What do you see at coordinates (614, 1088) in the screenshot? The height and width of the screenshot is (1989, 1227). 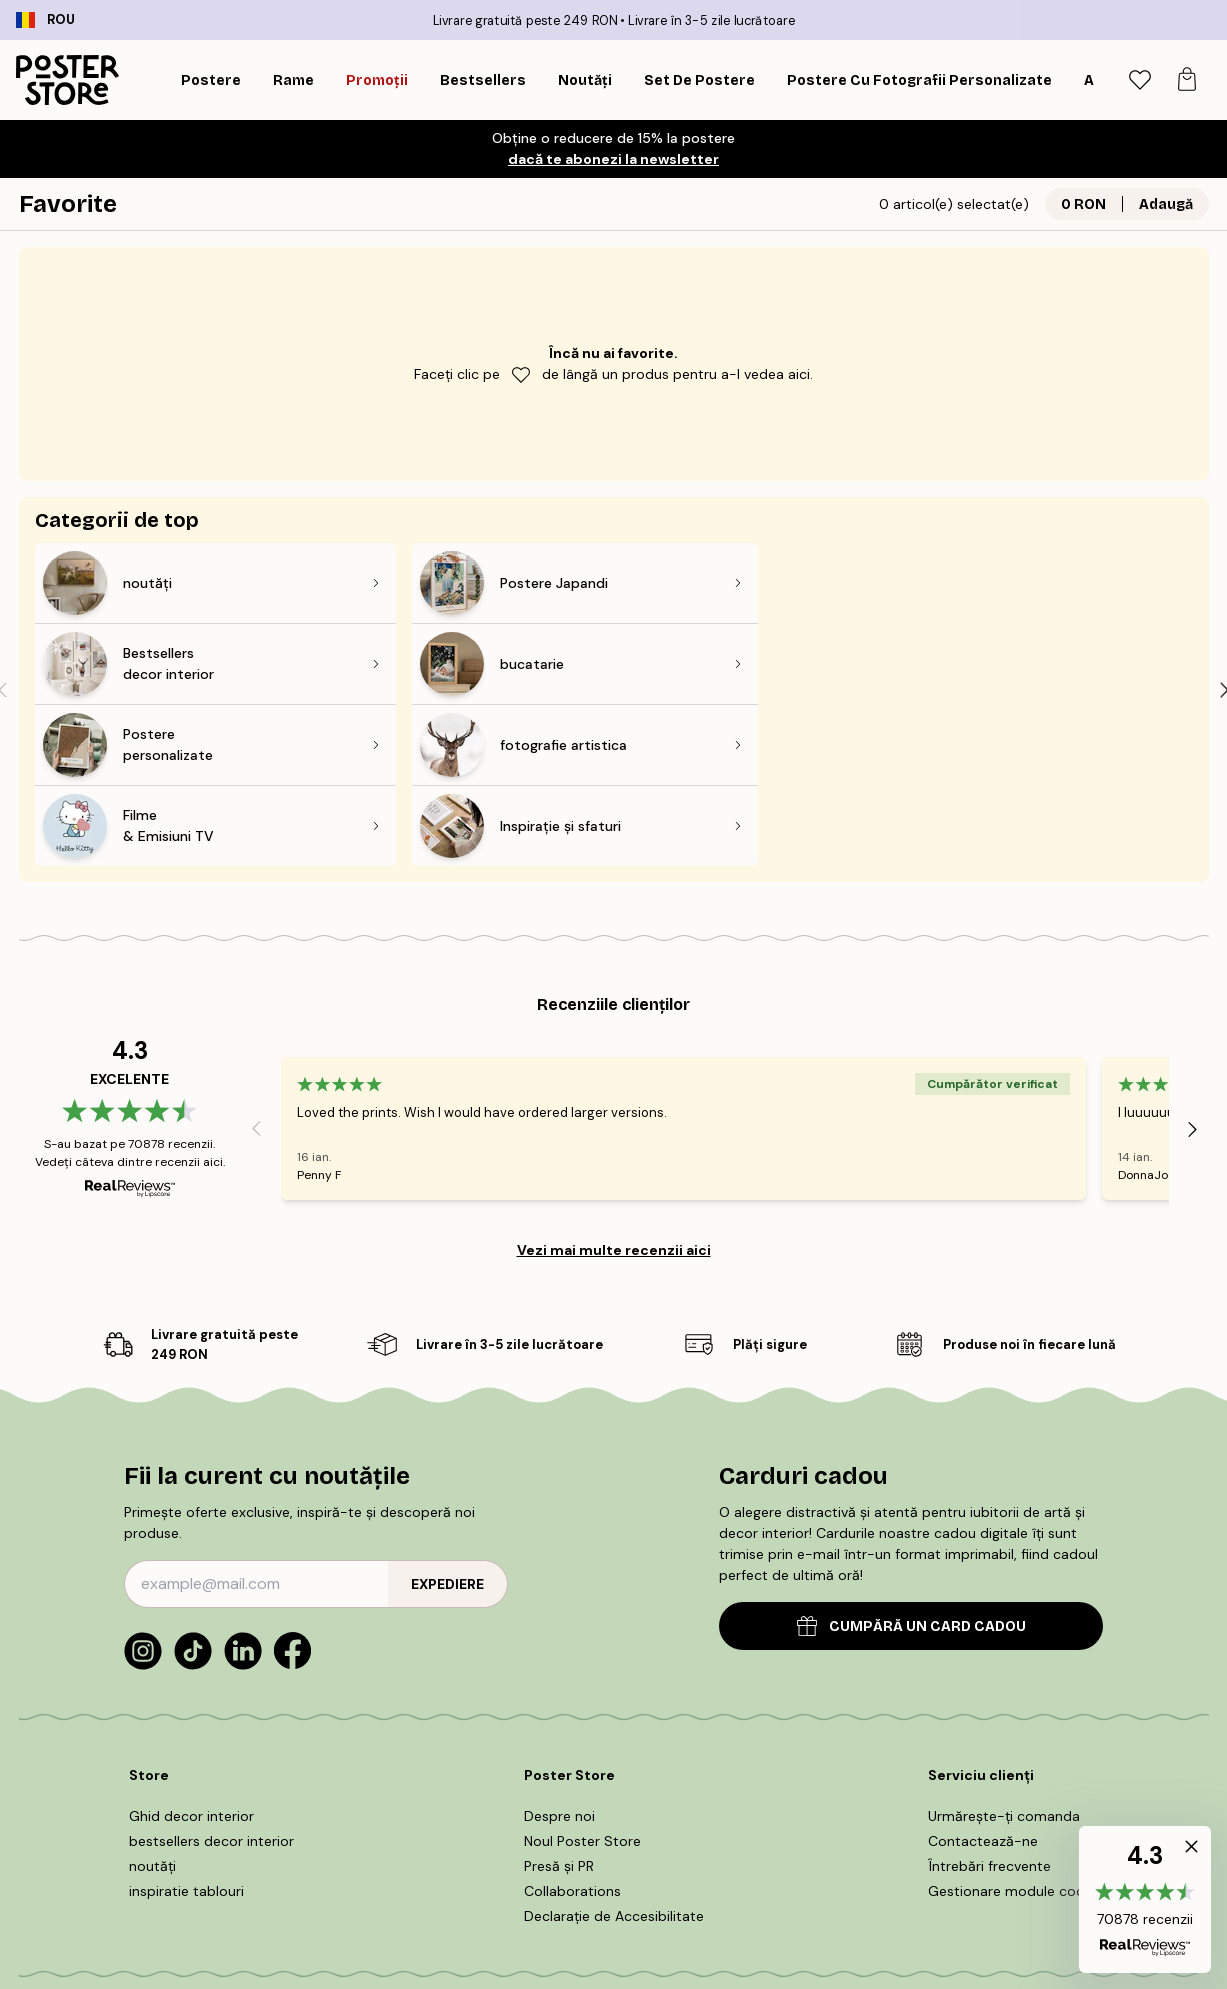 I see `Vezi mai multe recenzii aici` at bounding box center [614, 1088].